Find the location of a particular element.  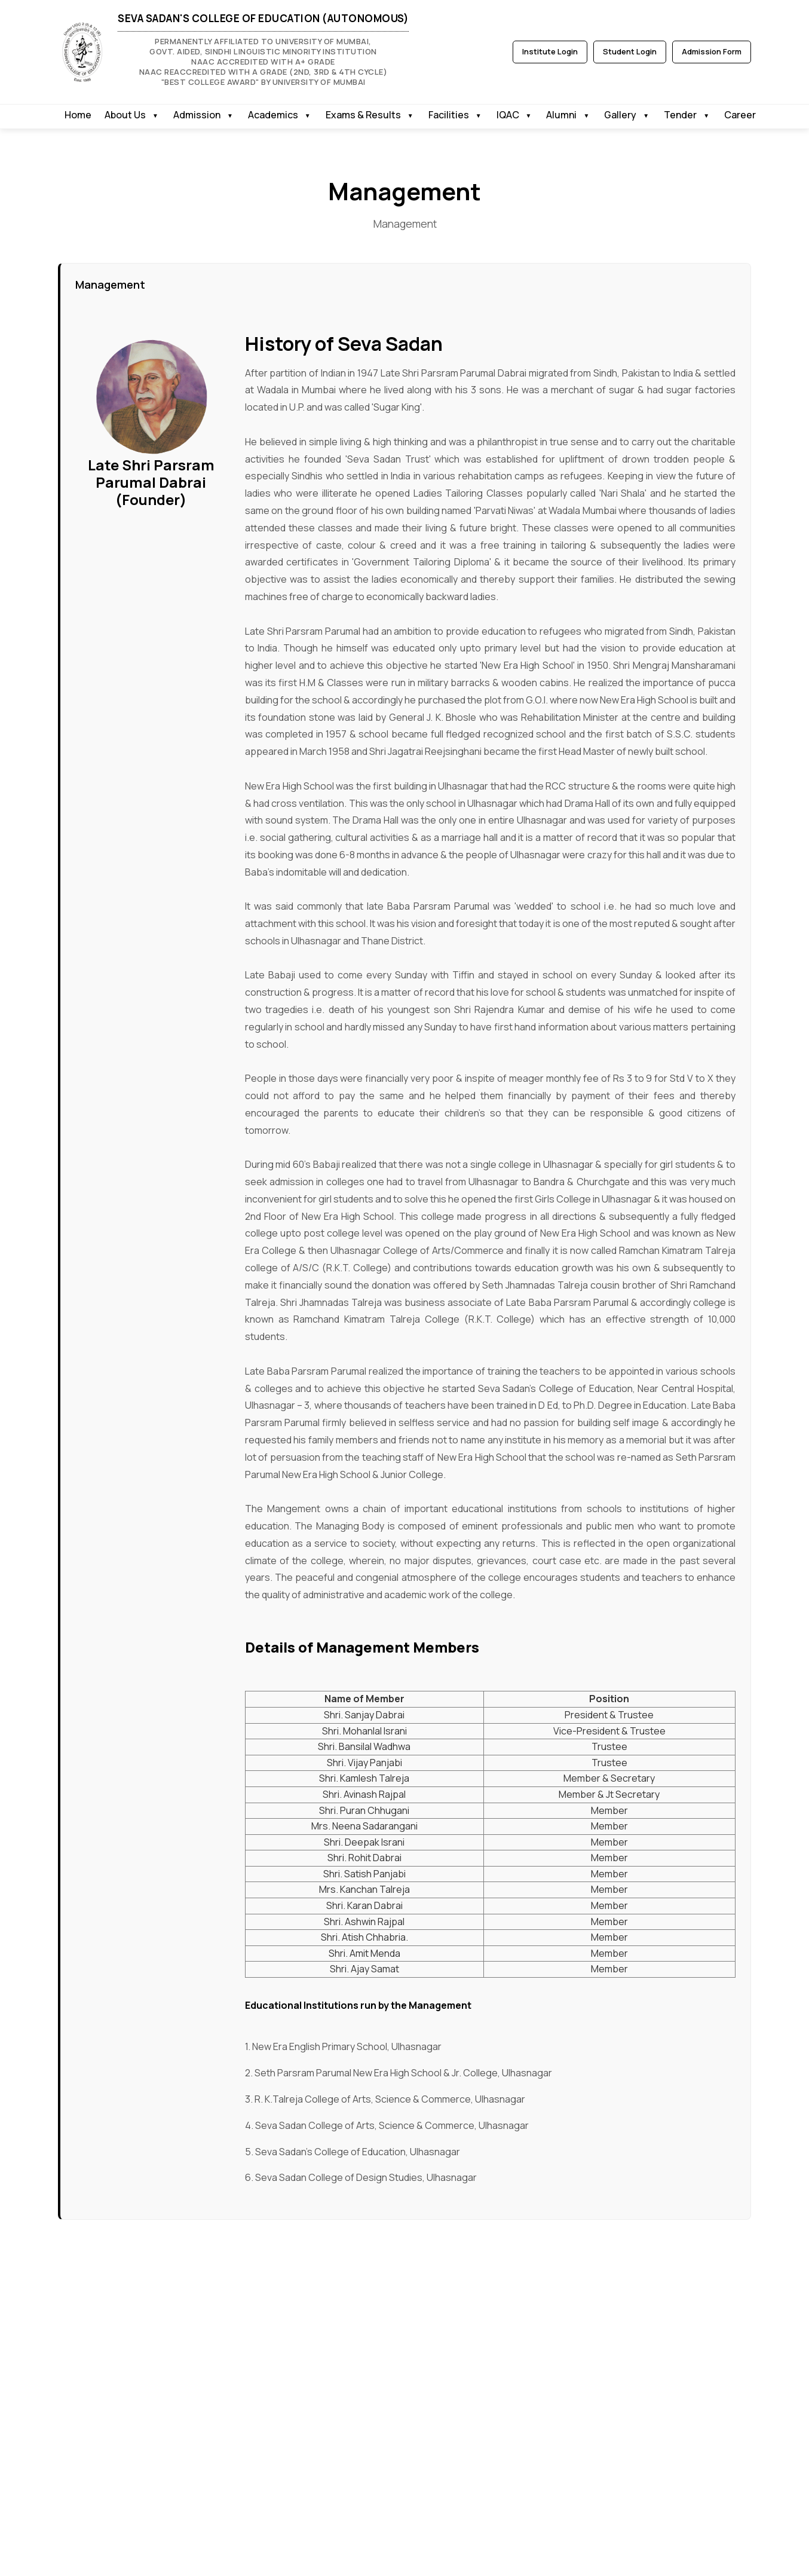

Institute Login is located at coordinates (550, 51).